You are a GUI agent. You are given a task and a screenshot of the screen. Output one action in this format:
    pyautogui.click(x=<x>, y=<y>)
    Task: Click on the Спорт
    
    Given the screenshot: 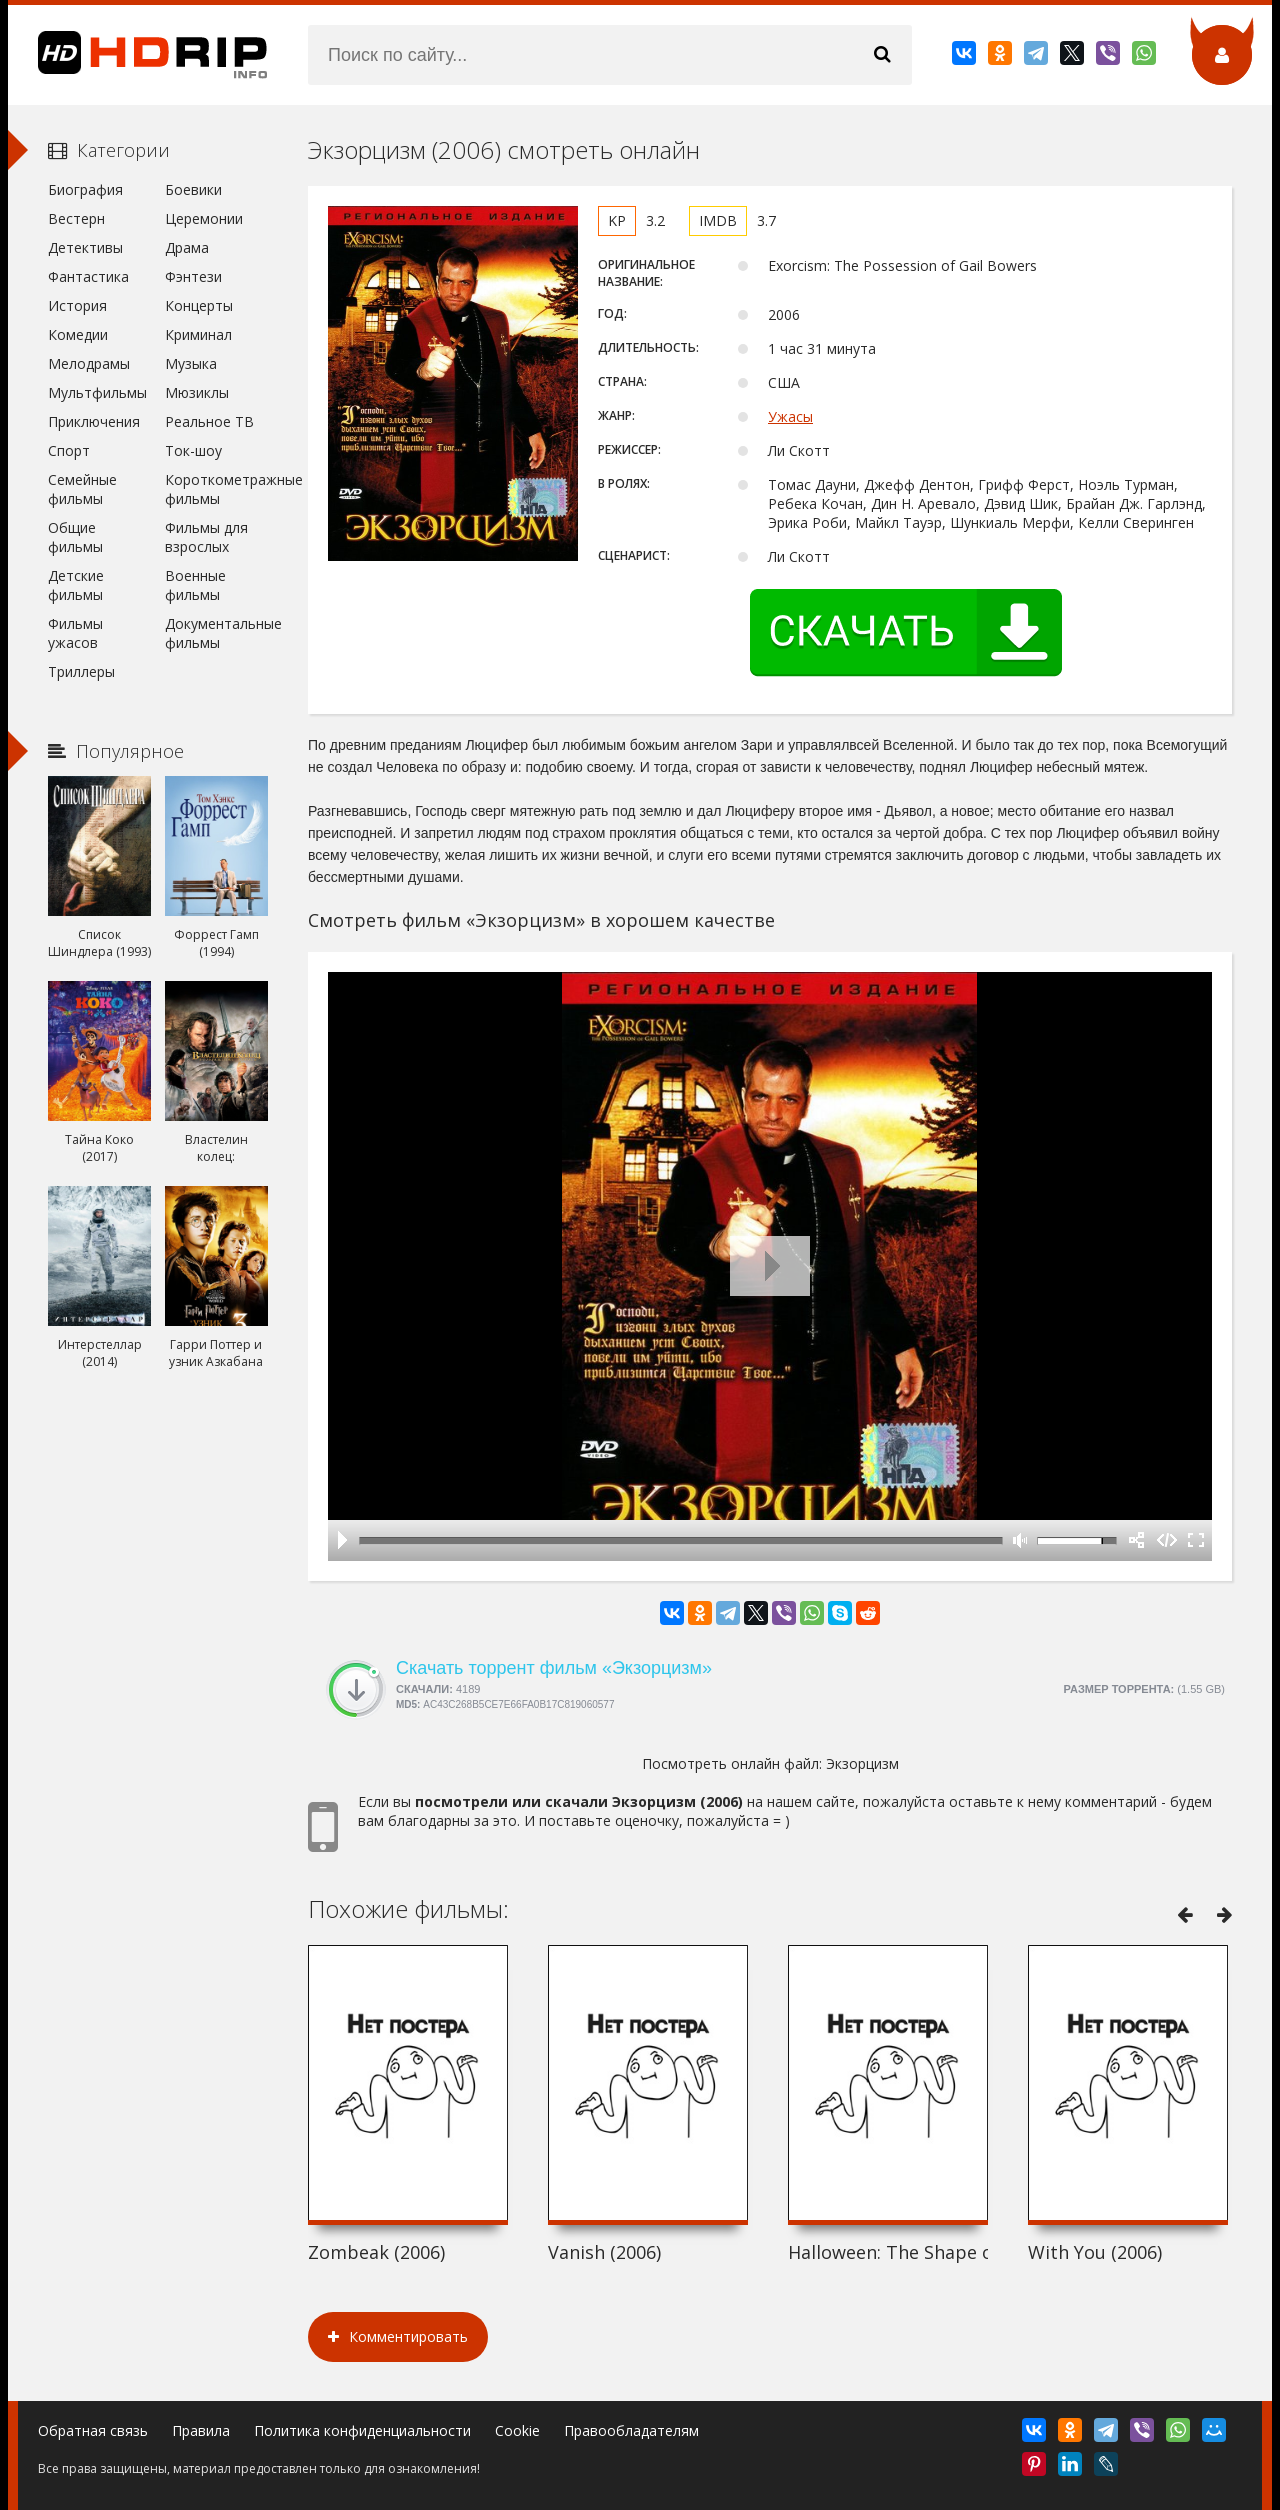 What is the action you would take?
    pyautogui.click(x=69, y=450)
    